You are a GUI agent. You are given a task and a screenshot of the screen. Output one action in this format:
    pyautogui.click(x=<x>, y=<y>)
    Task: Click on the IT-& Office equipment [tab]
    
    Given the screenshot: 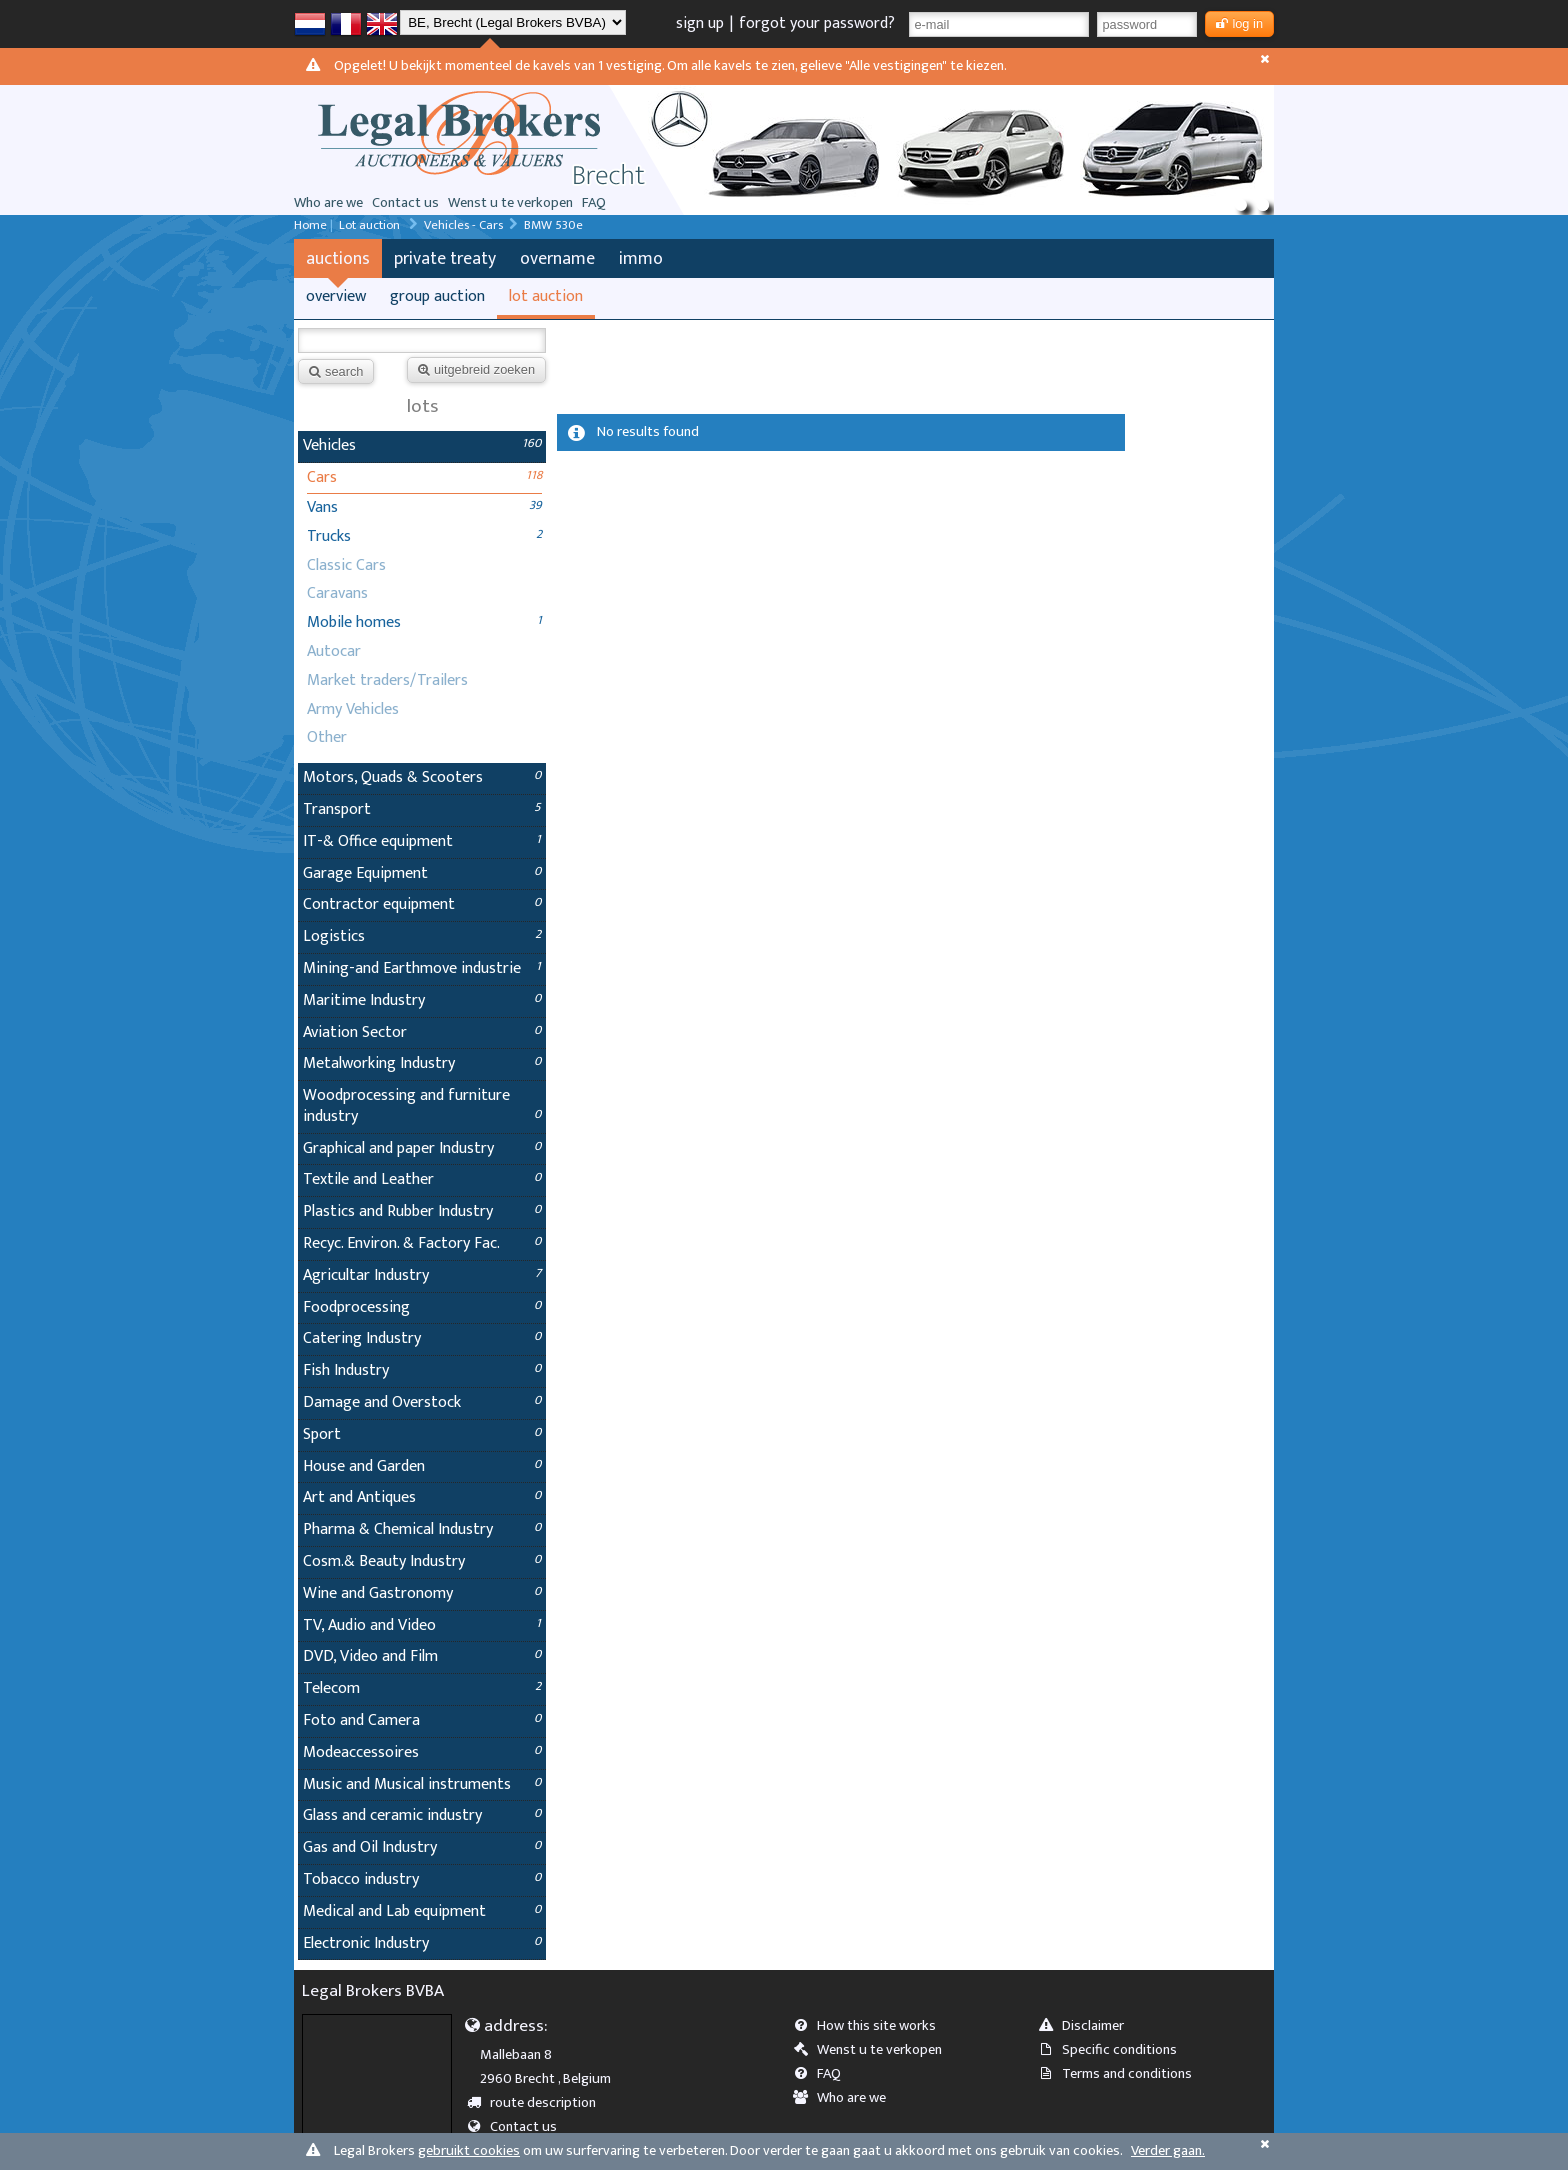 What is the action you would take?
    pyautogui.click(x=422, y=841)
    